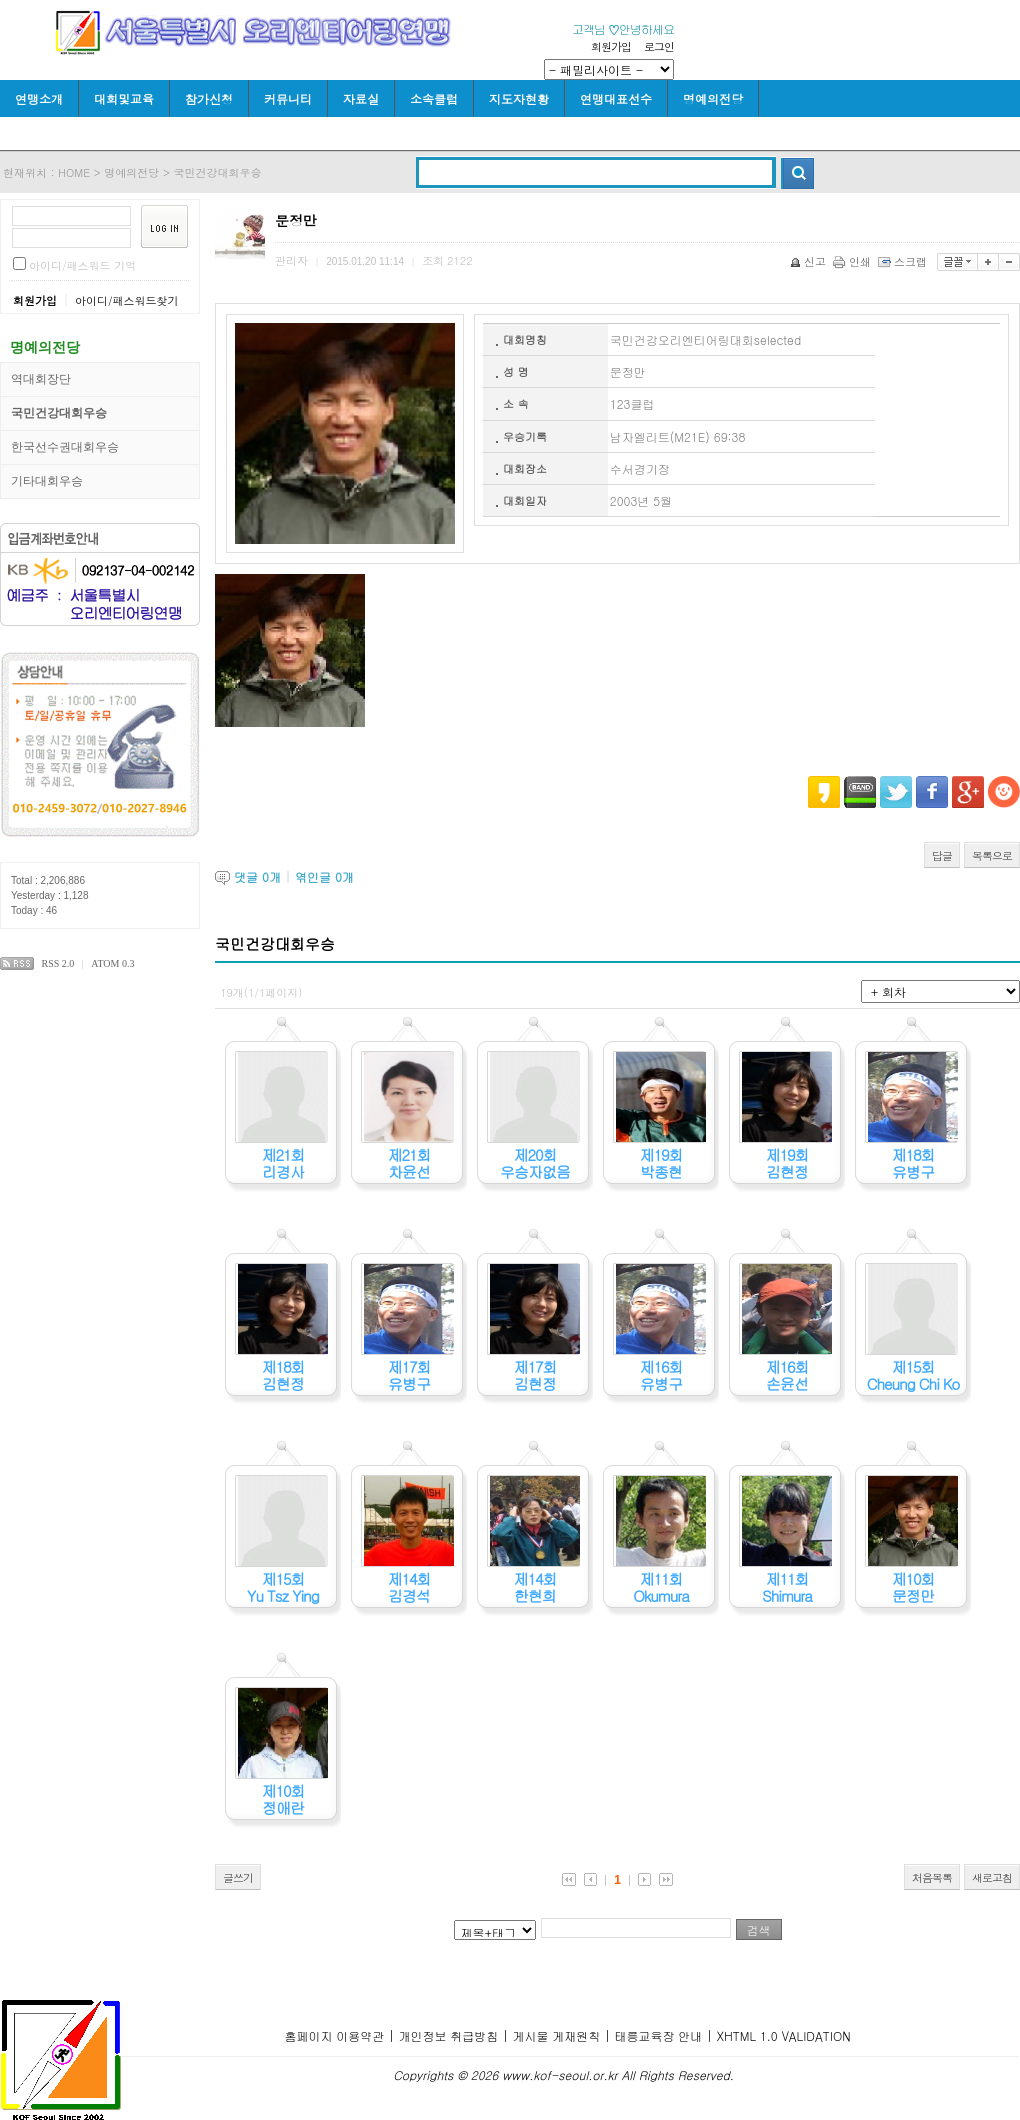 Image resolution: width=1020 pixels, height=2120 pixels. What do you see at coordinates (616, 98) in the screenshot?
I see `연맹대표선수` at bounding box center [616, 98].